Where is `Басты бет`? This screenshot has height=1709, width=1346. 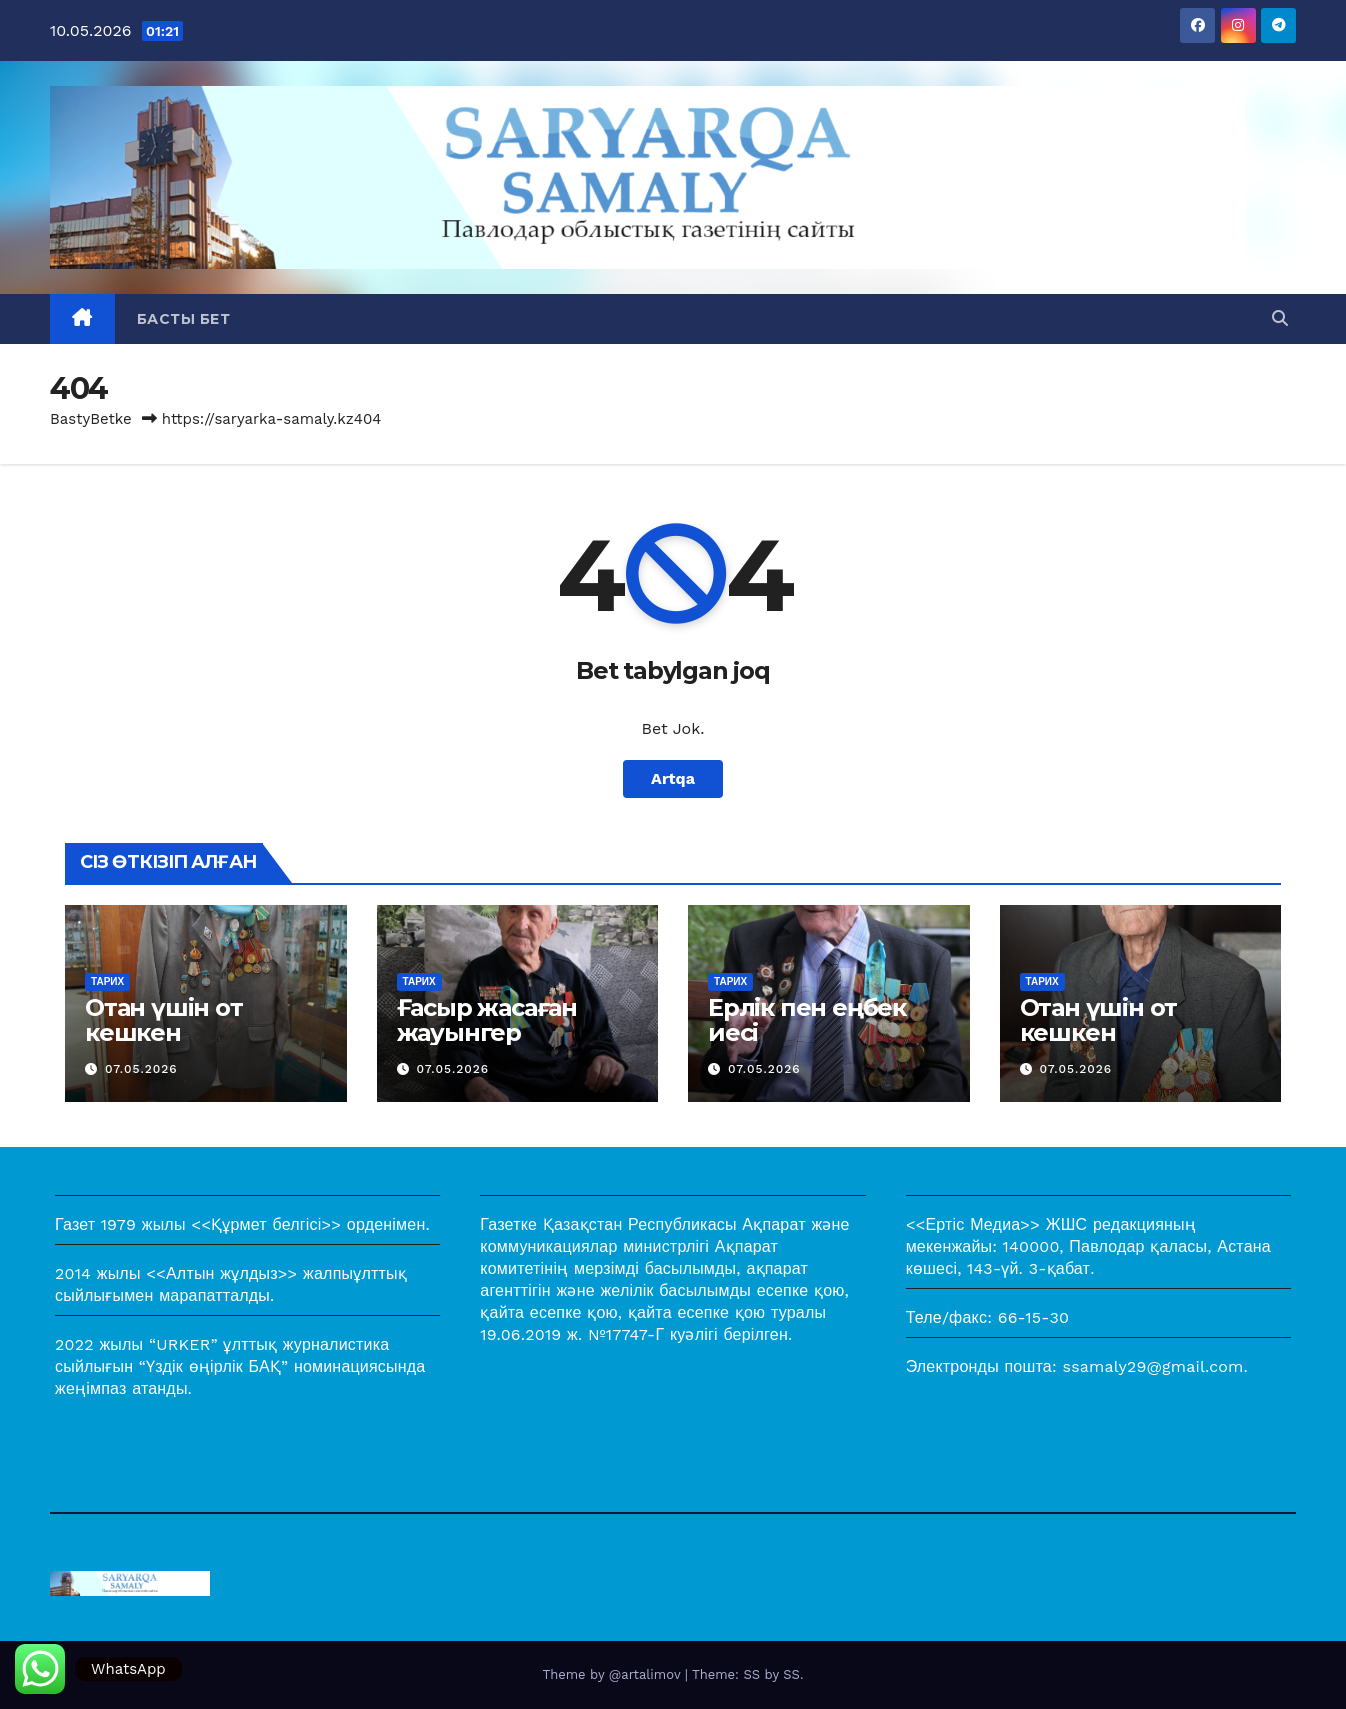 Басты бет is located at coordinates (184, 319).